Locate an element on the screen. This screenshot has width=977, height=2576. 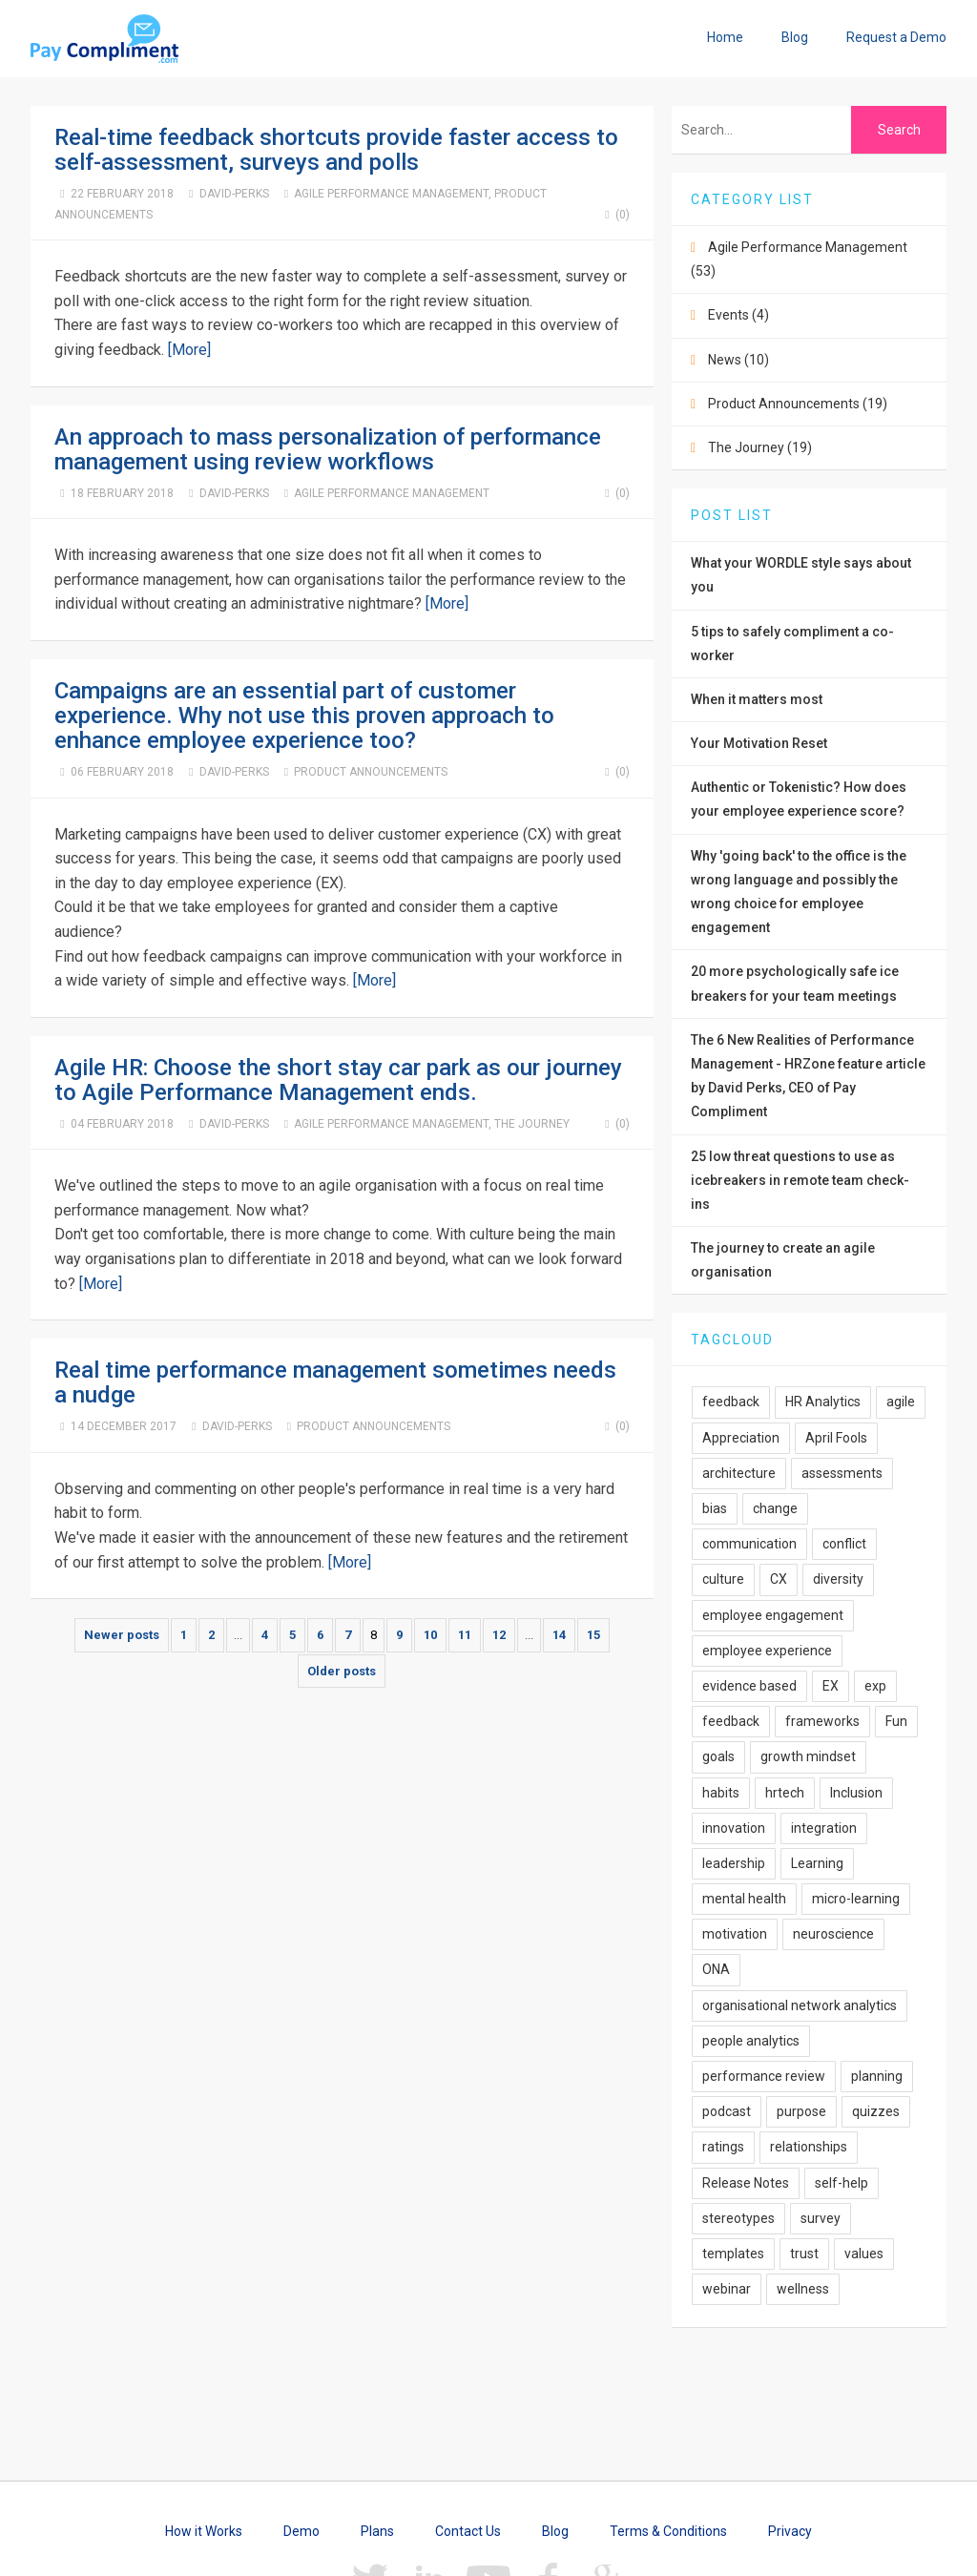
people analytics is located at coordinates (751, 2040).